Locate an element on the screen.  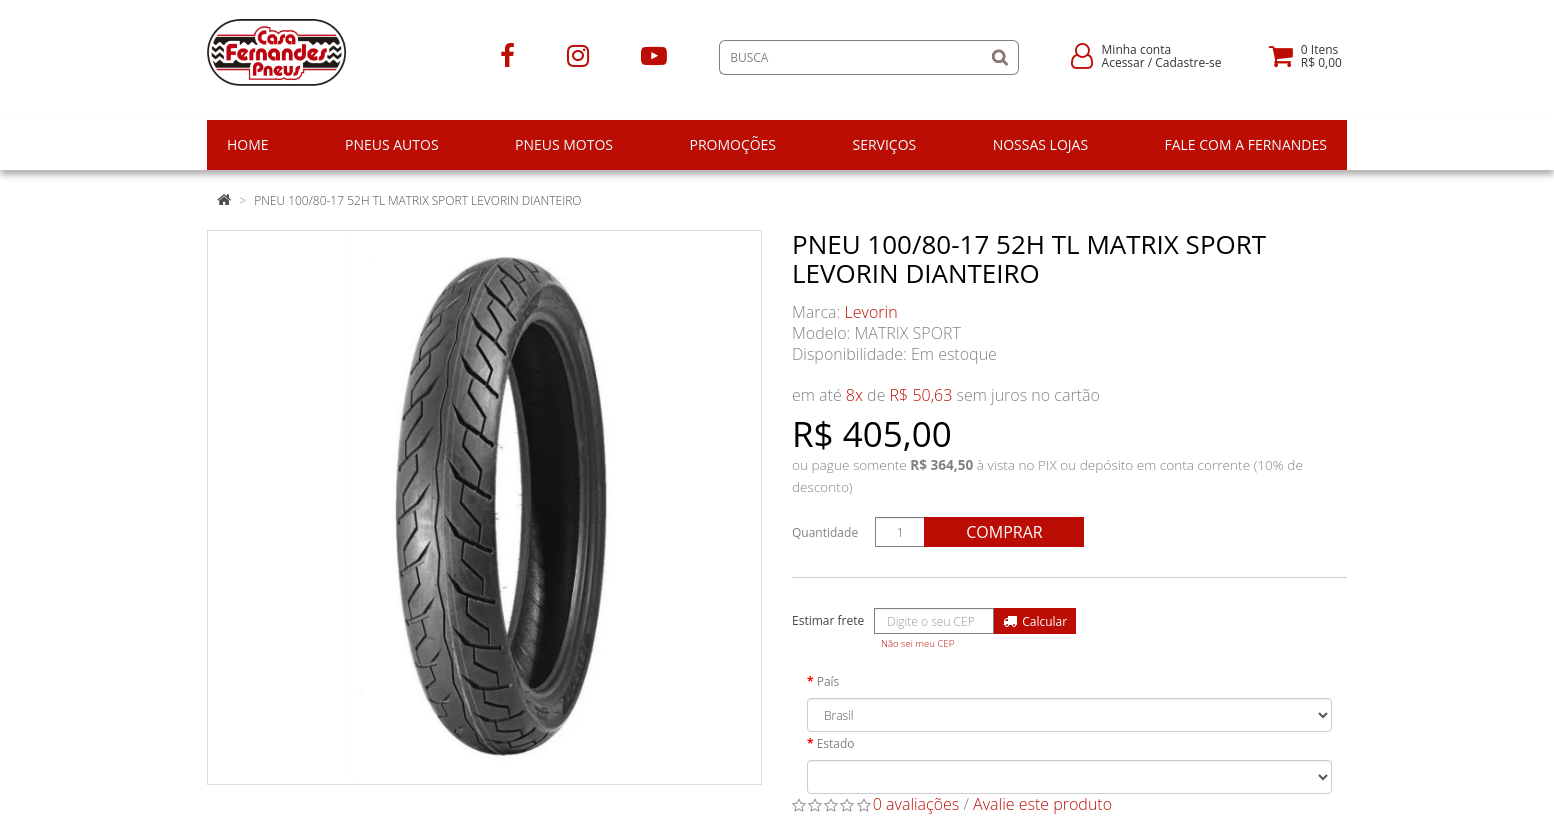
Não sei meu CEP is located at coordinates (917, 643).